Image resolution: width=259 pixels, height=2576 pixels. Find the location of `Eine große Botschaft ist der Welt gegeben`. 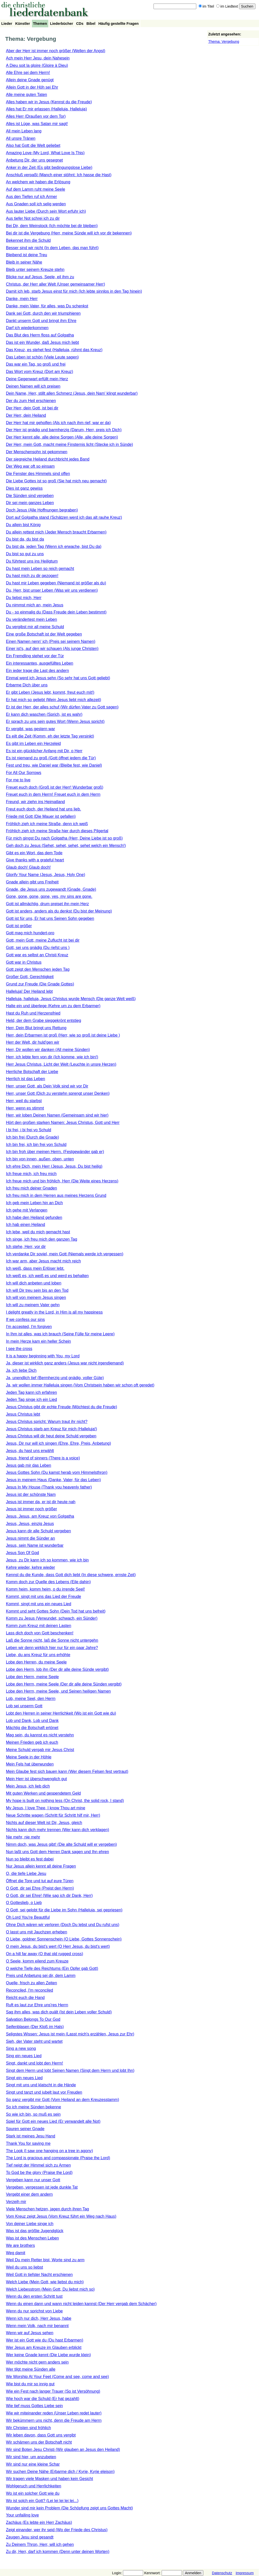

Eine große Botschaft ist der Welt gegeben is located at coordinates (44, 634).